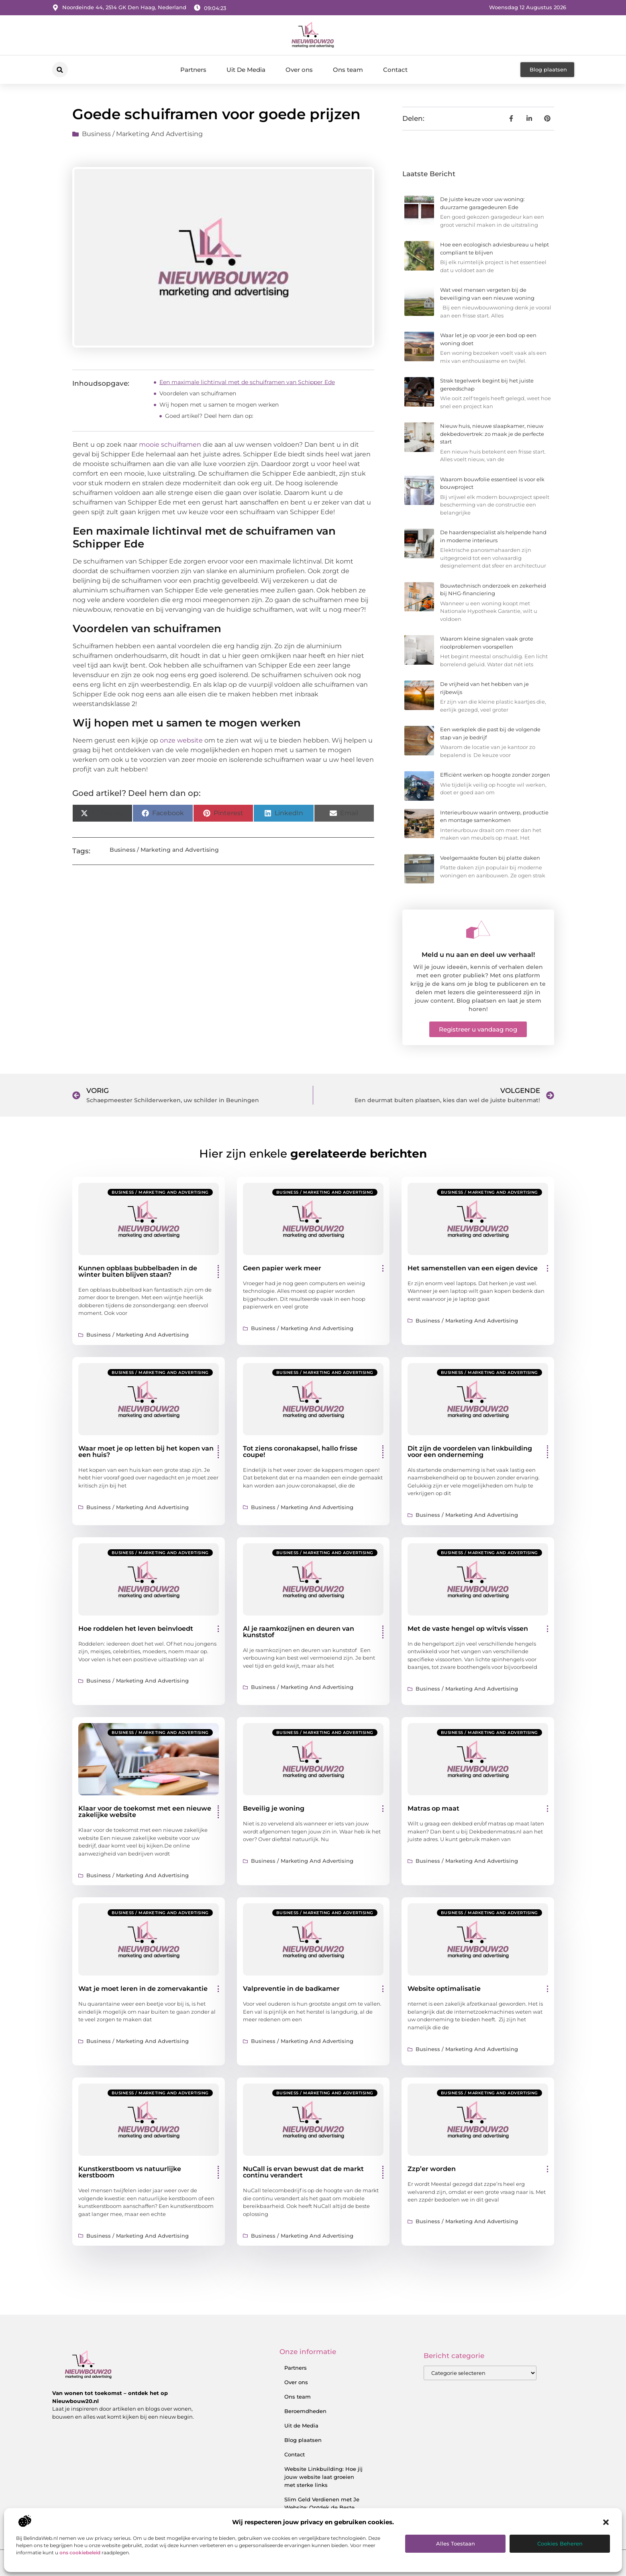 This screenshot has height=2576, width=626. What do you see at coordinates (606, 2522) in the screenshot?
I see `[button]` at bounding box center [606, 2522].